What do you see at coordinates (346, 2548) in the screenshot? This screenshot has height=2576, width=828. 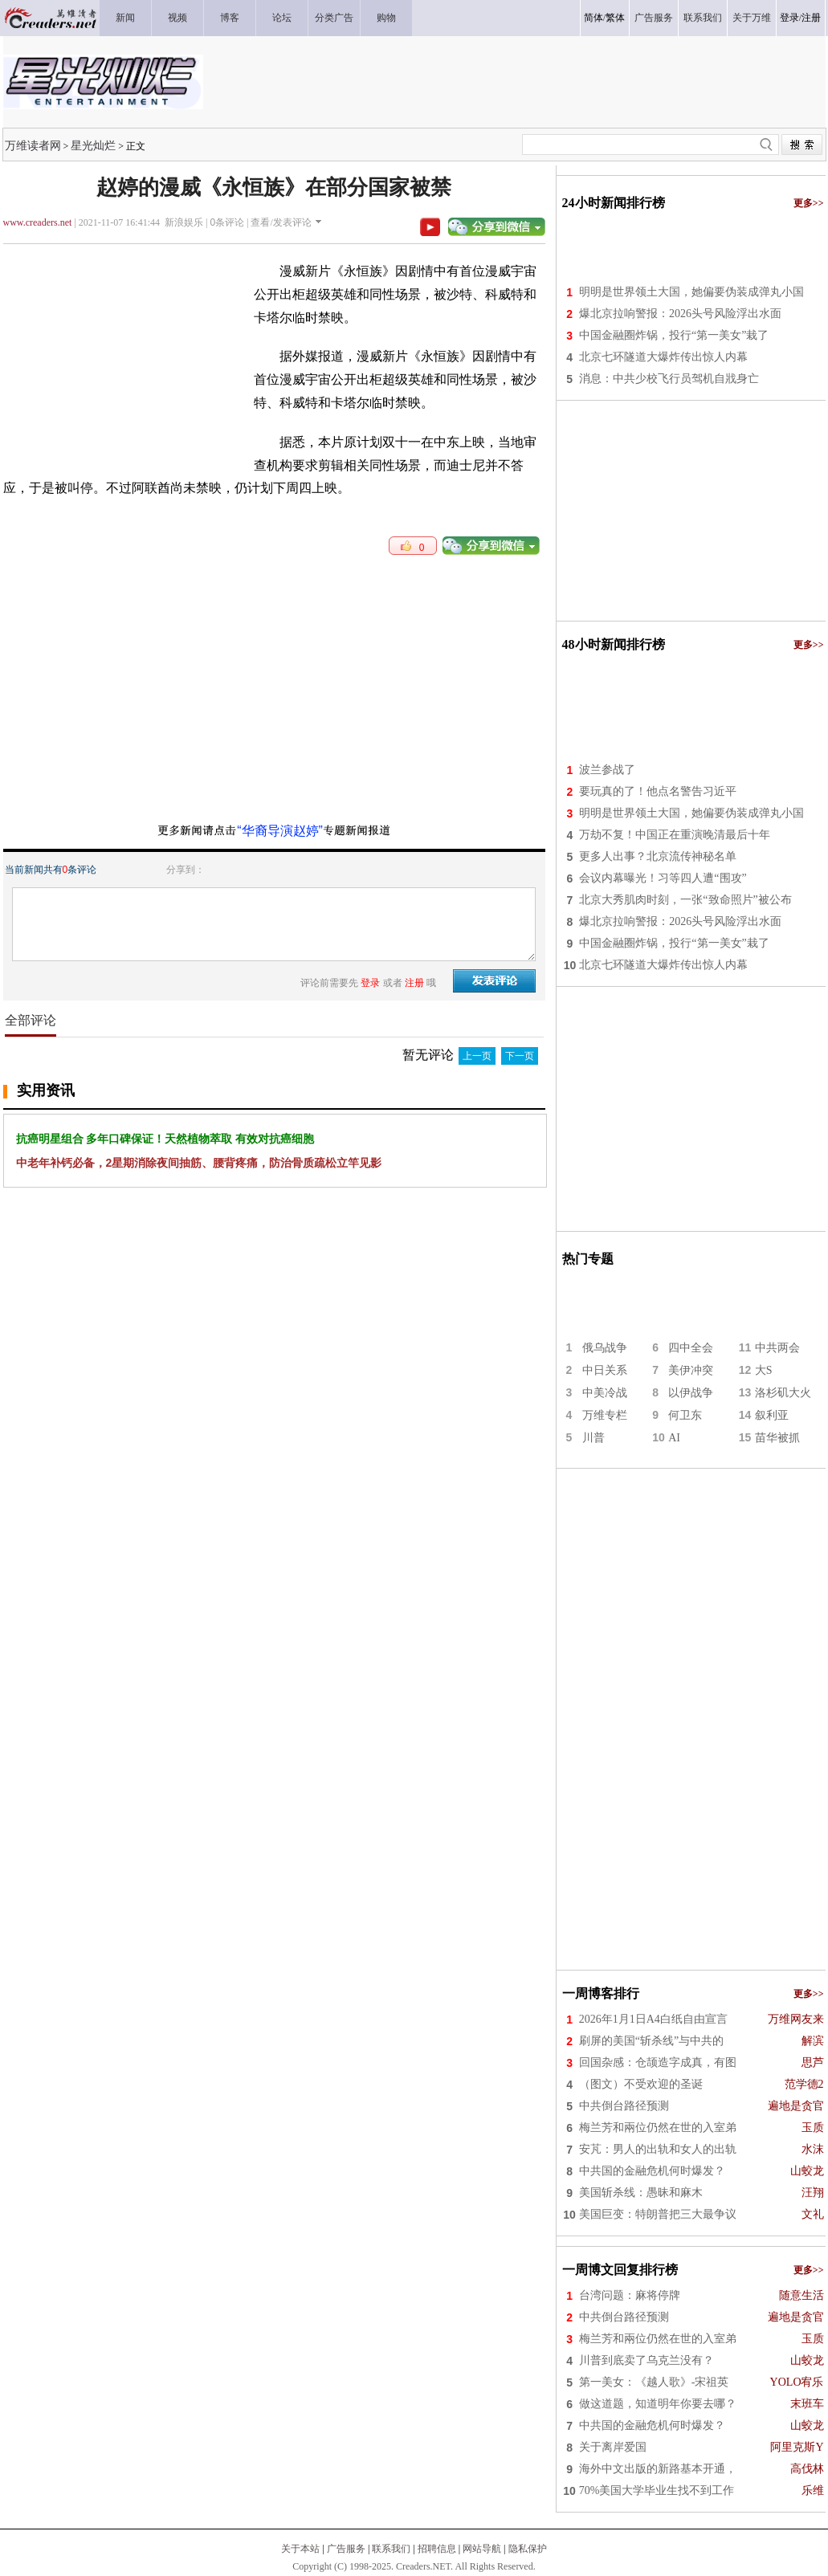 I see `广告服务` at bounding box center [346, 2548].